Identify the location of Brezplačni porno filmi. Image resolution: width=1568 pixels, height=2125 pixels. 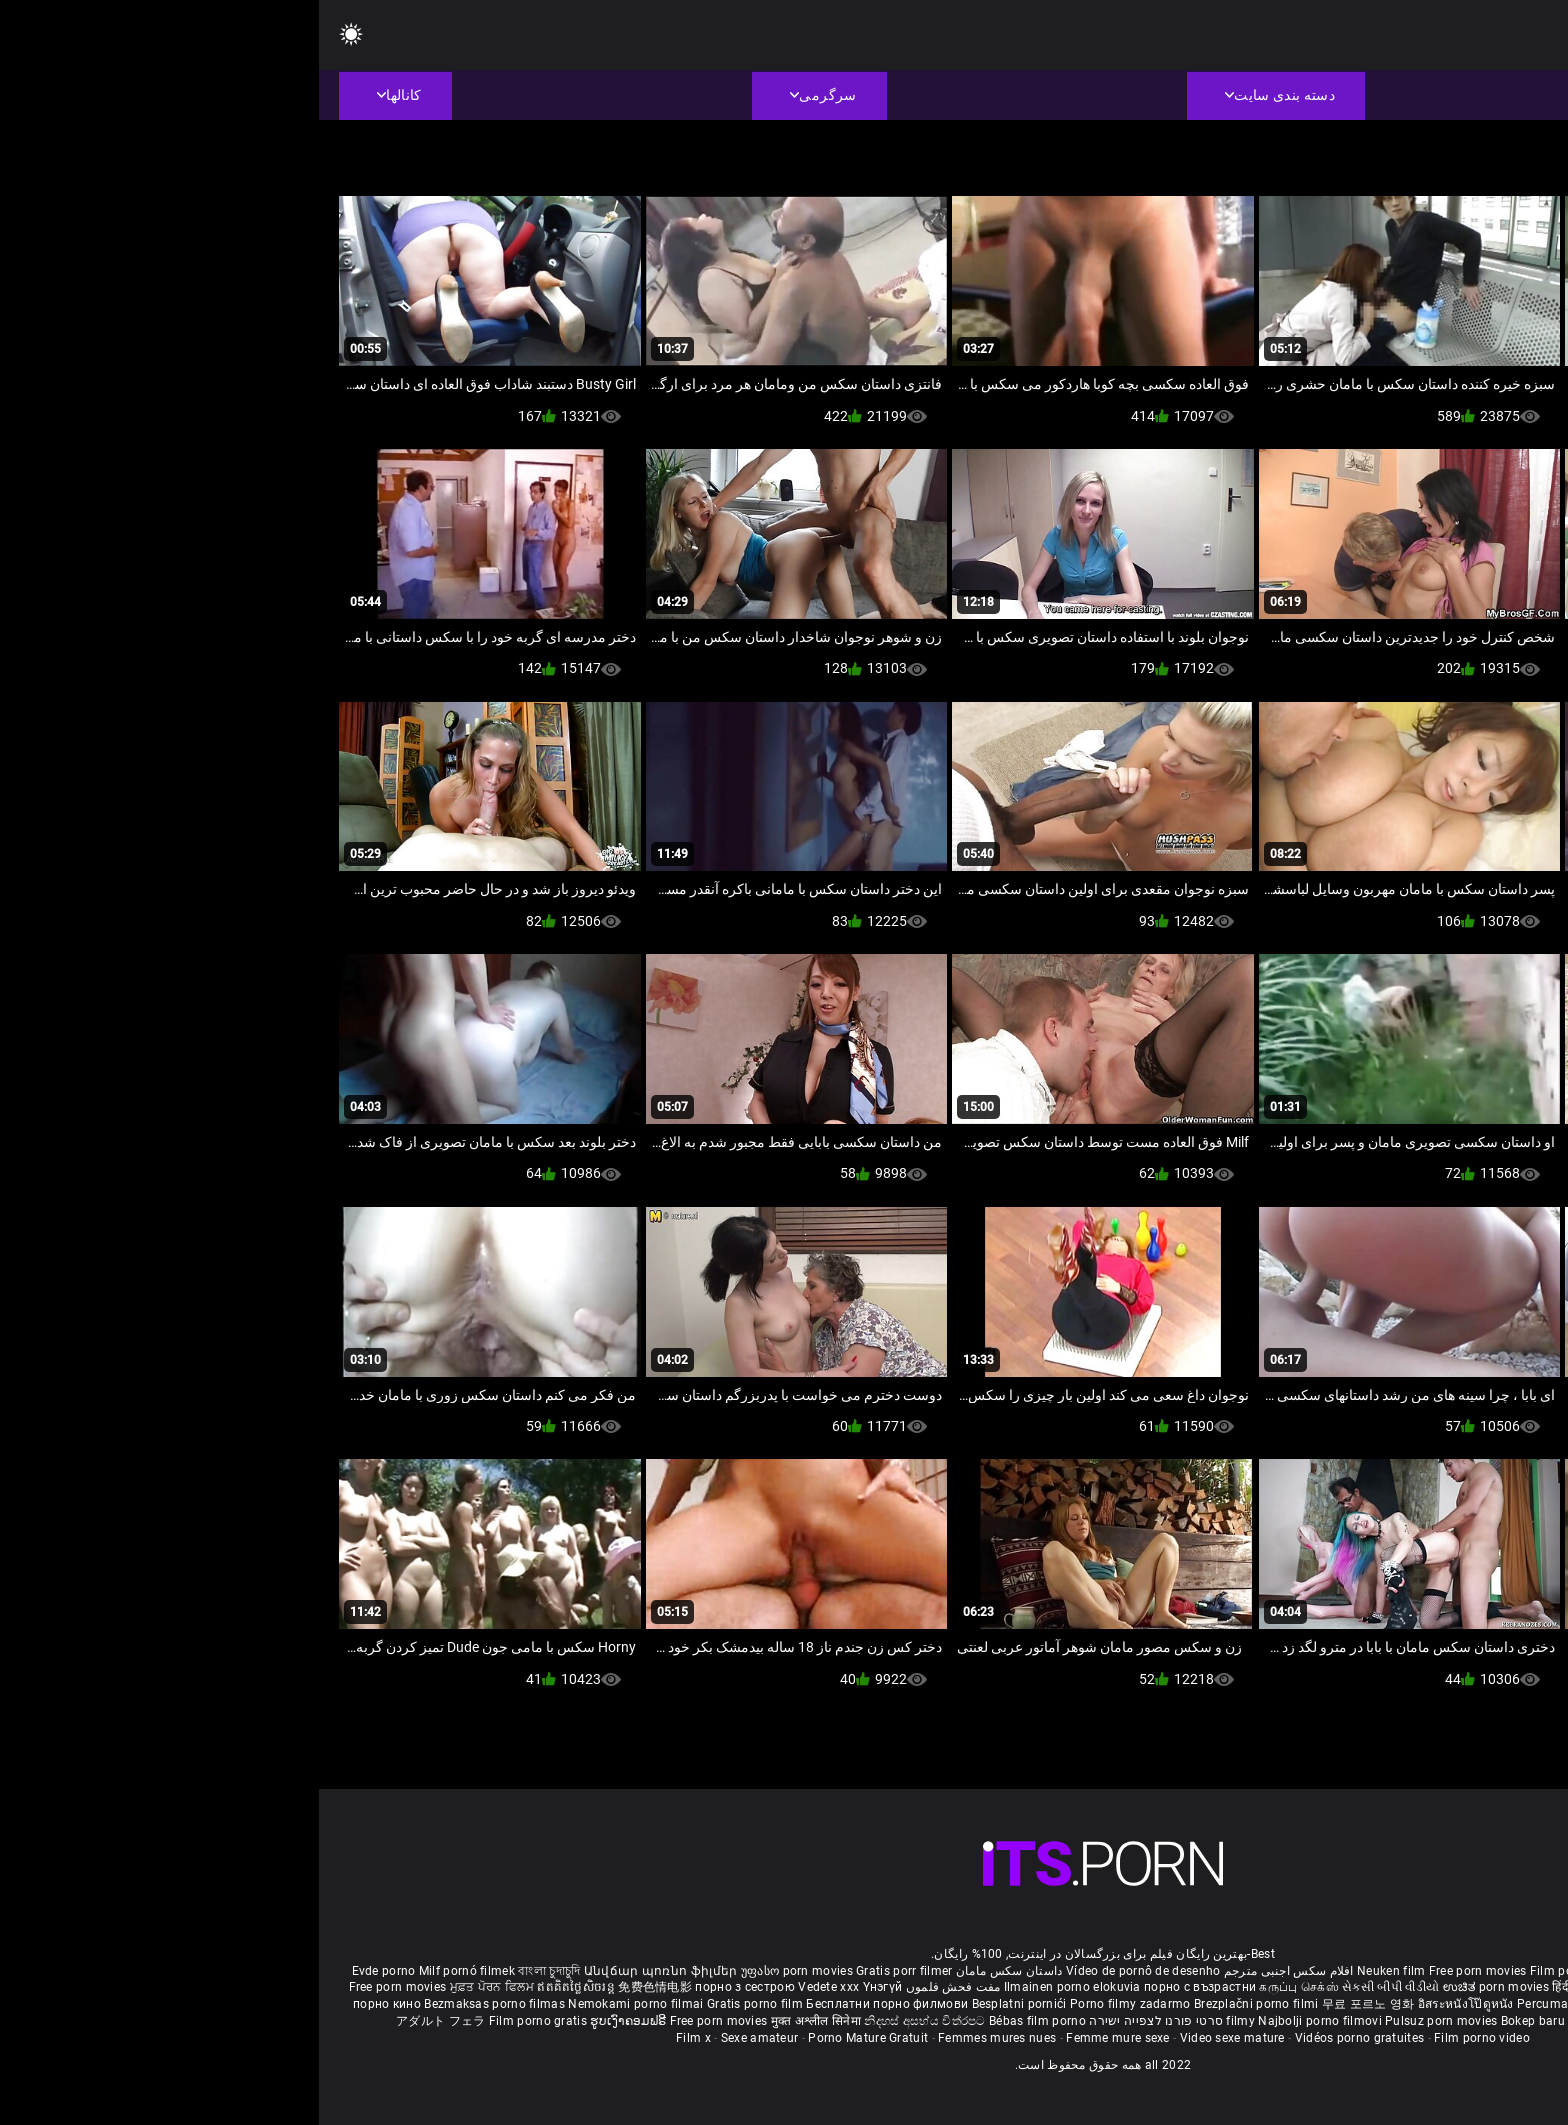
(939, 2004).